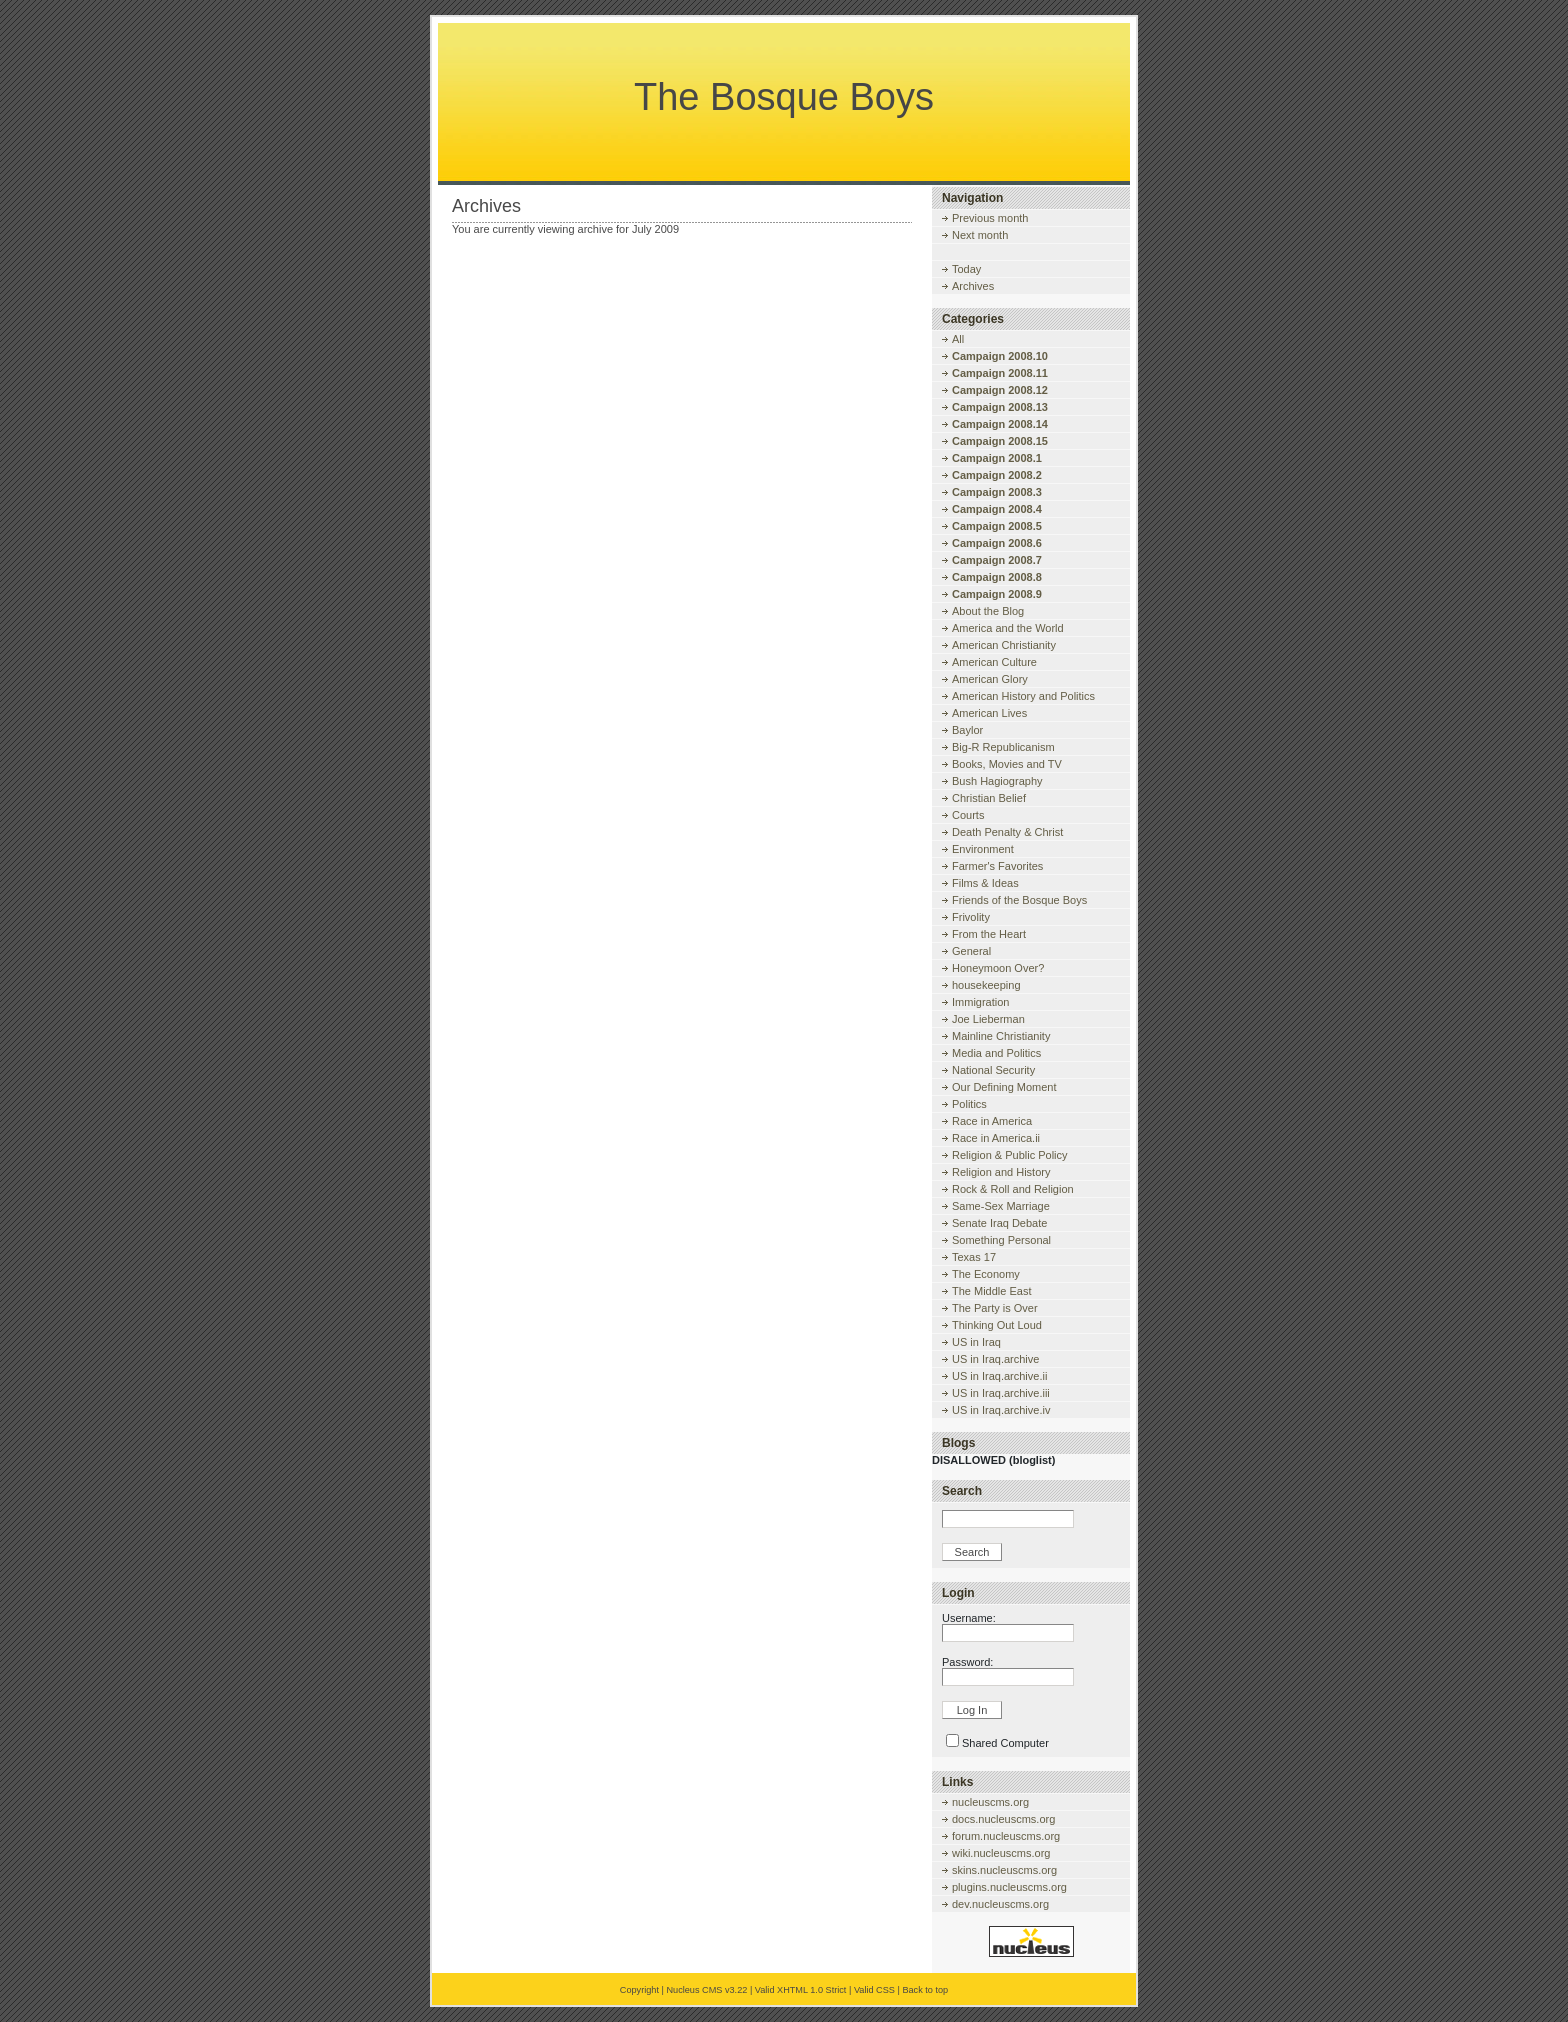 This screenshot has width=1568, height=2022. I want to click on General, so click(971, 951).